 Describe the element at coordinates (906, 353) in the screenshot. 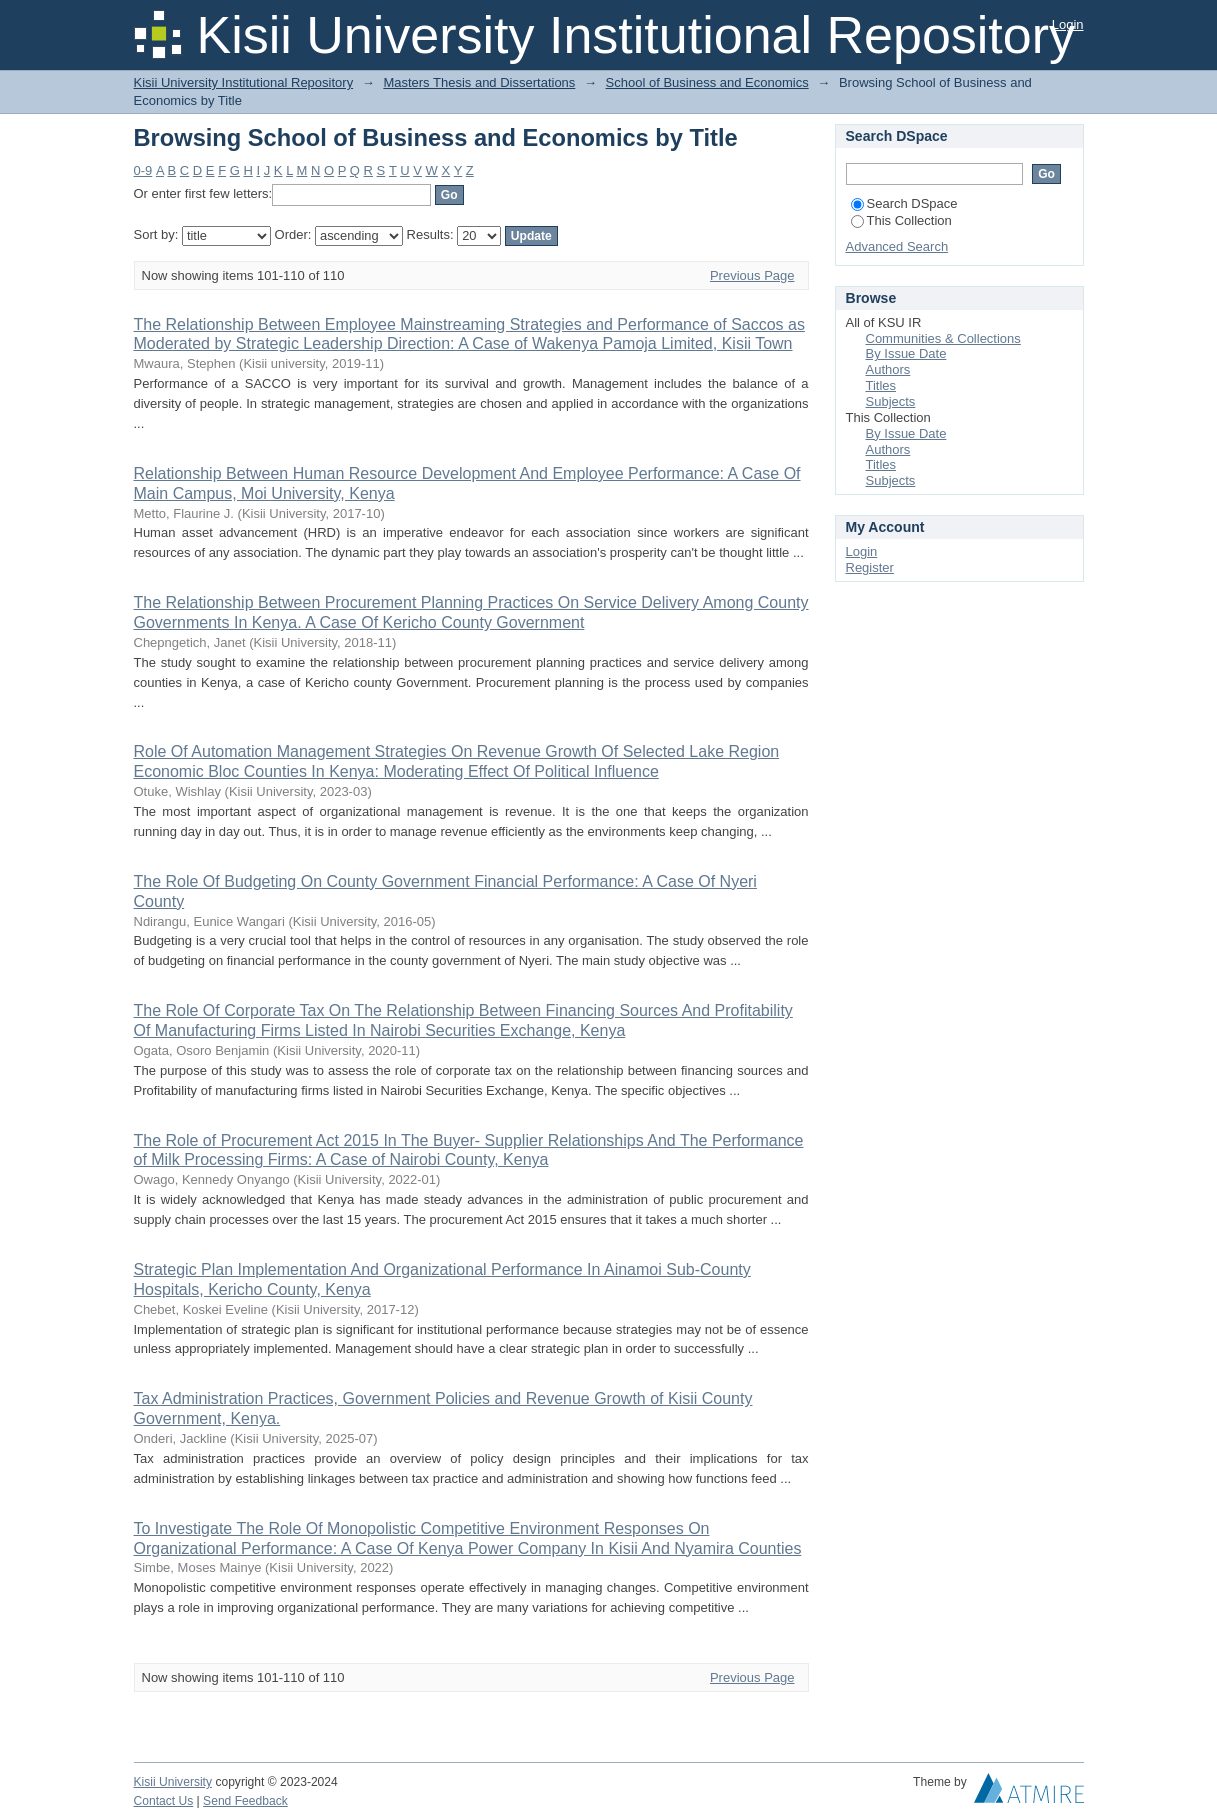

I see `By Issue Date` at that location.